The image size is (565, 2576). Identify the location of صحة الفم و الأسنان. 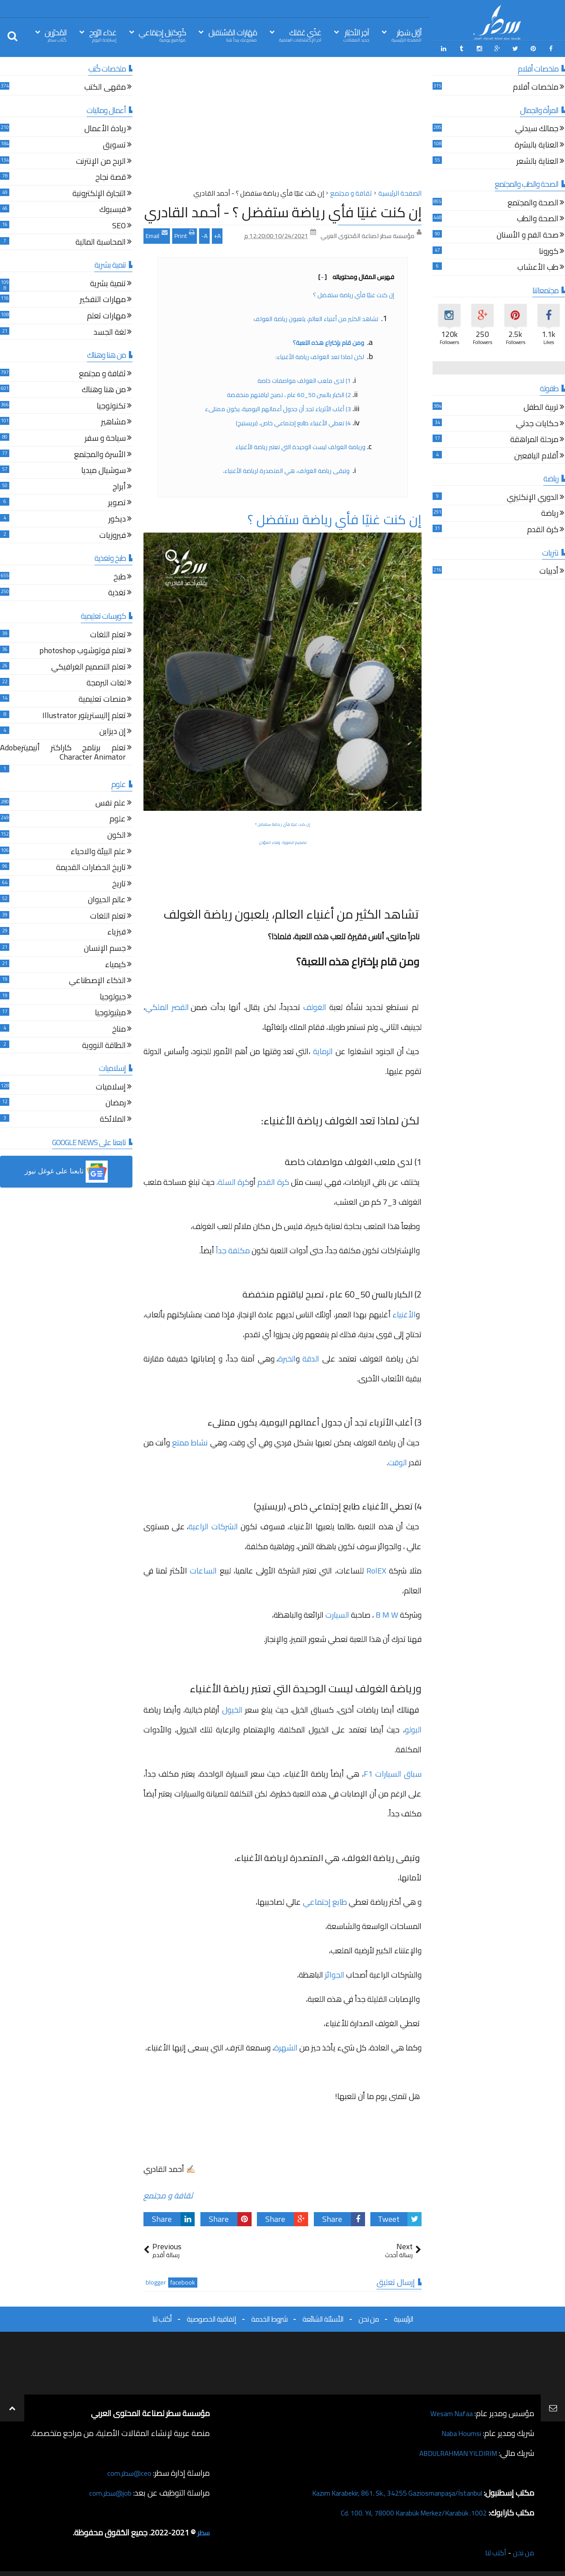
(527, 234).